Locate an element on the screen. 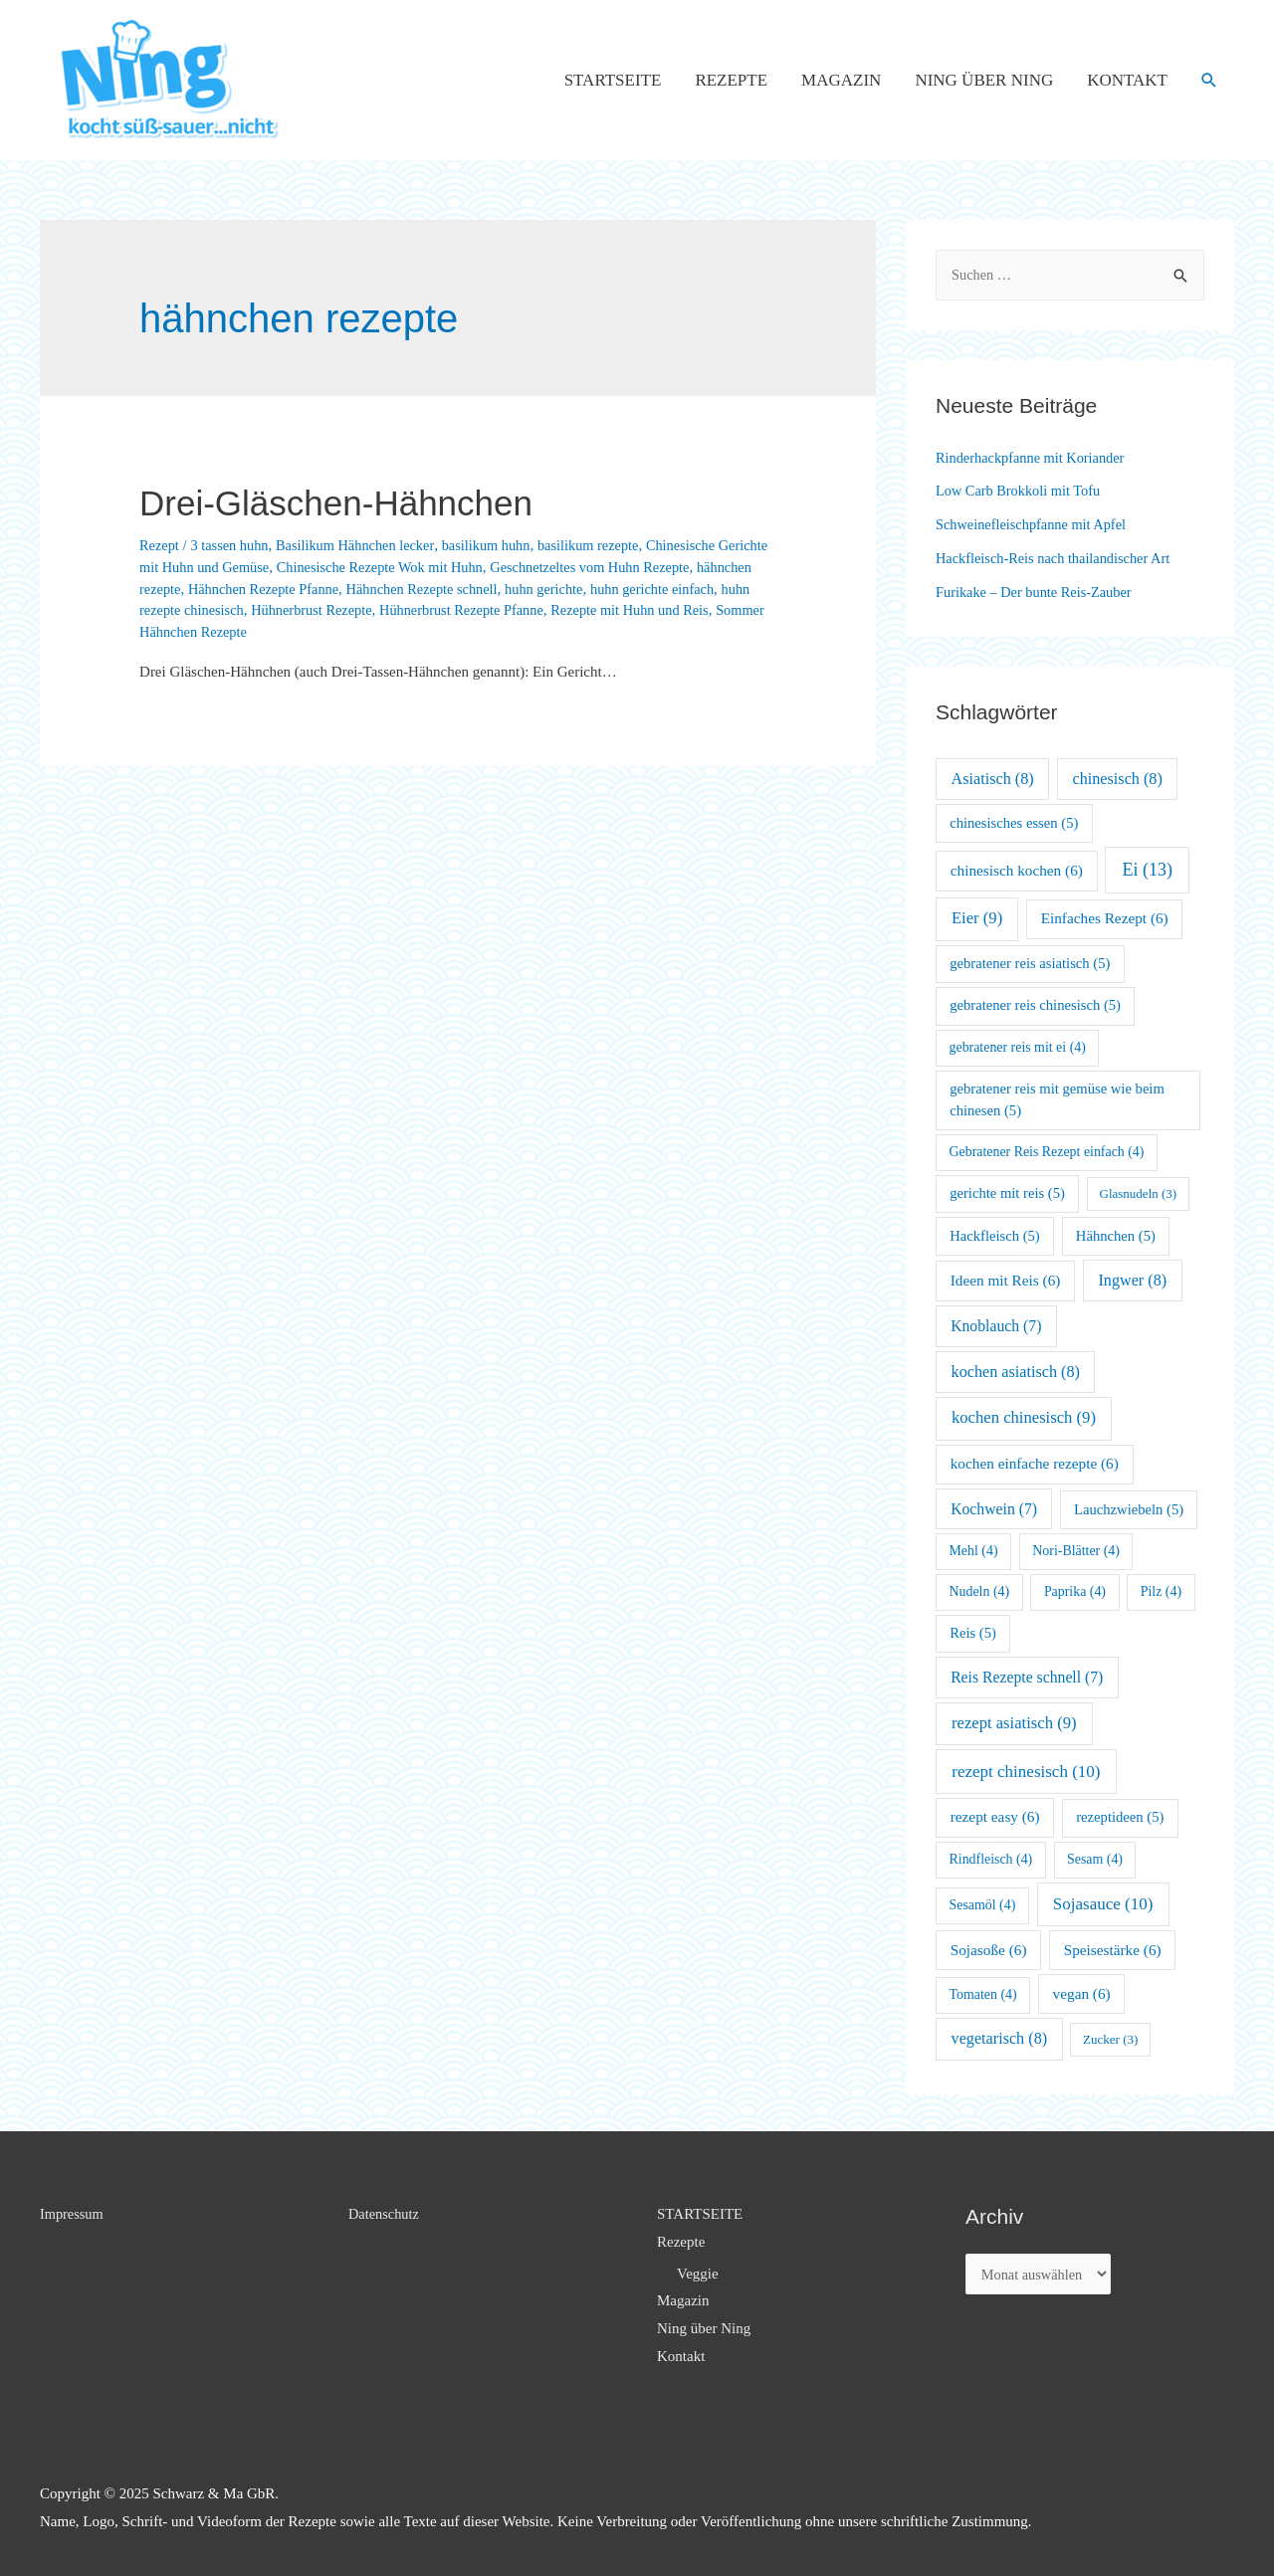 The image size is (1274, 2576). 3 tassen huhn is located at coordinates (233, 545).